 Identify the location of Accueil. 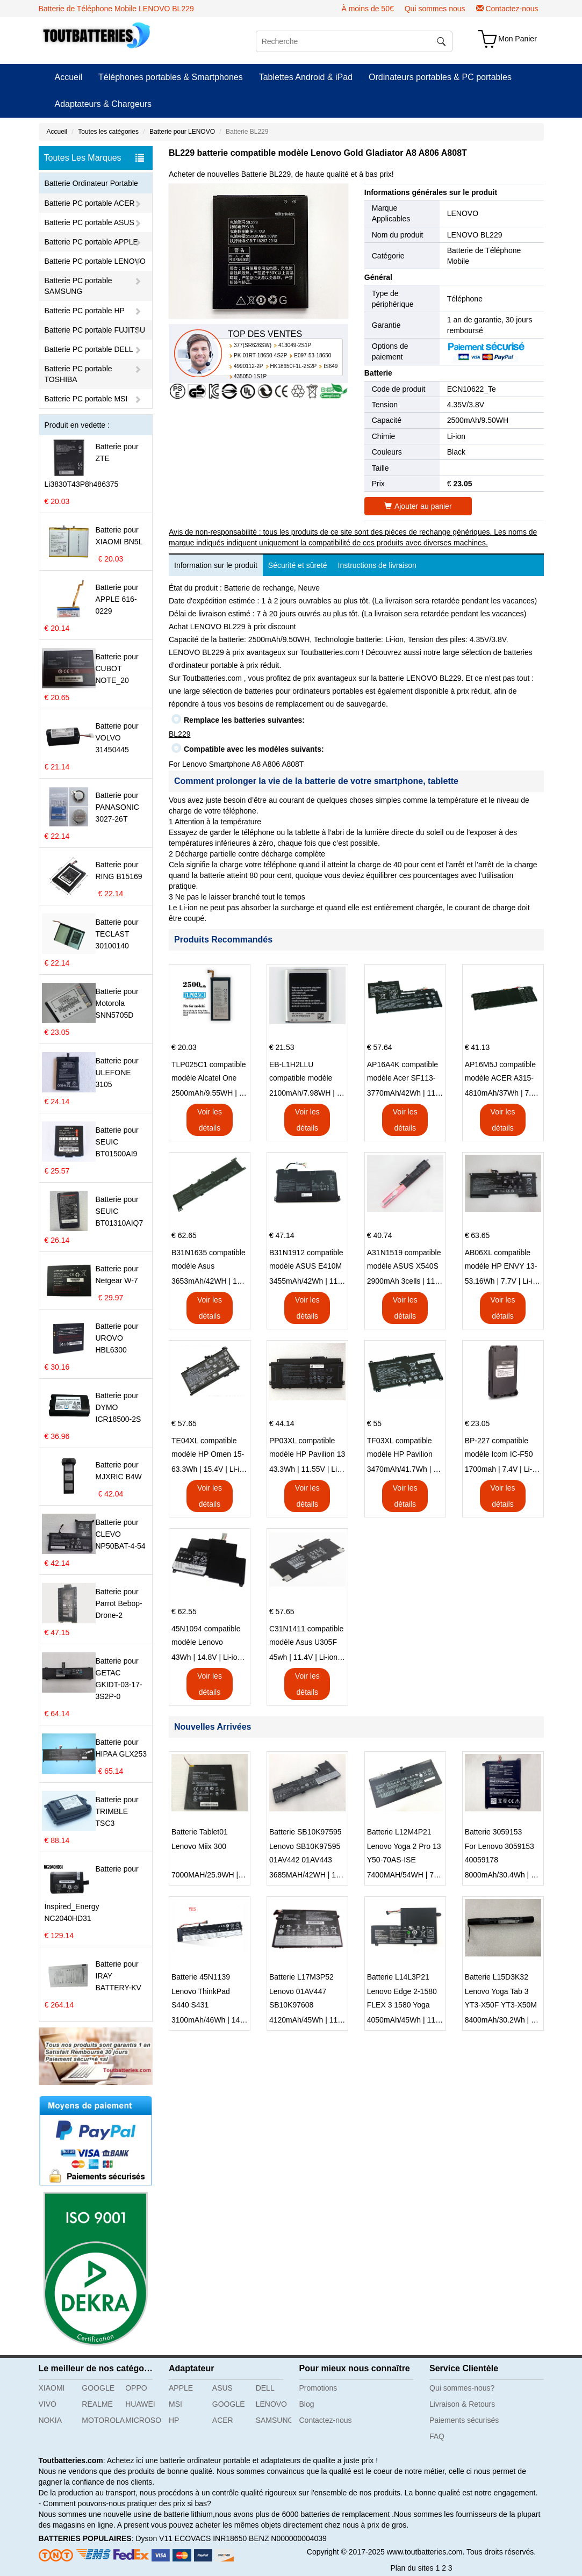
(69, 77).